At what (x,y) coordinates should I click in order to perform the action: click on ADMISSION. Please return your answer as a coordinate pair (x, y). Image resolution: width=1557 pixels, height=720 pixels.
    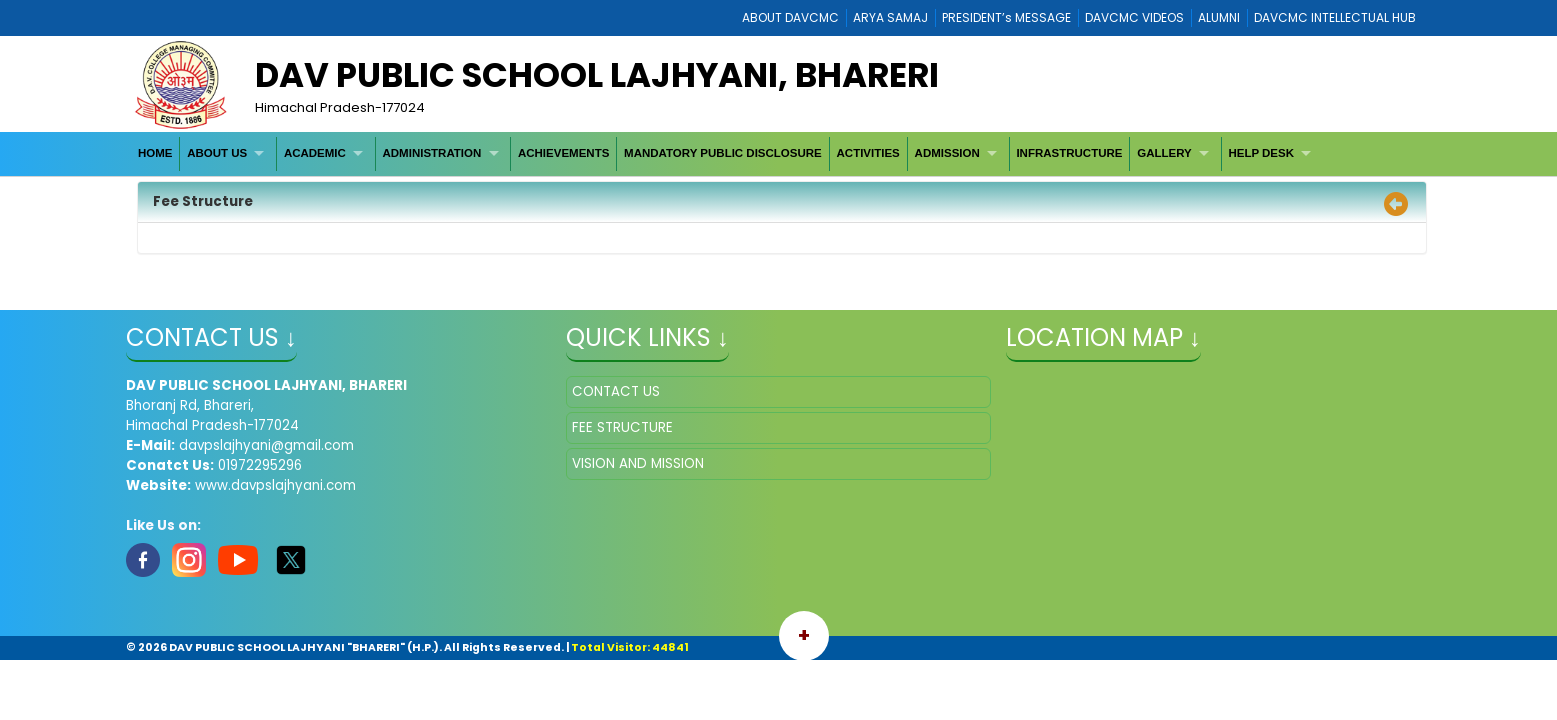
    Looking at the image, I should click on (947, 153).